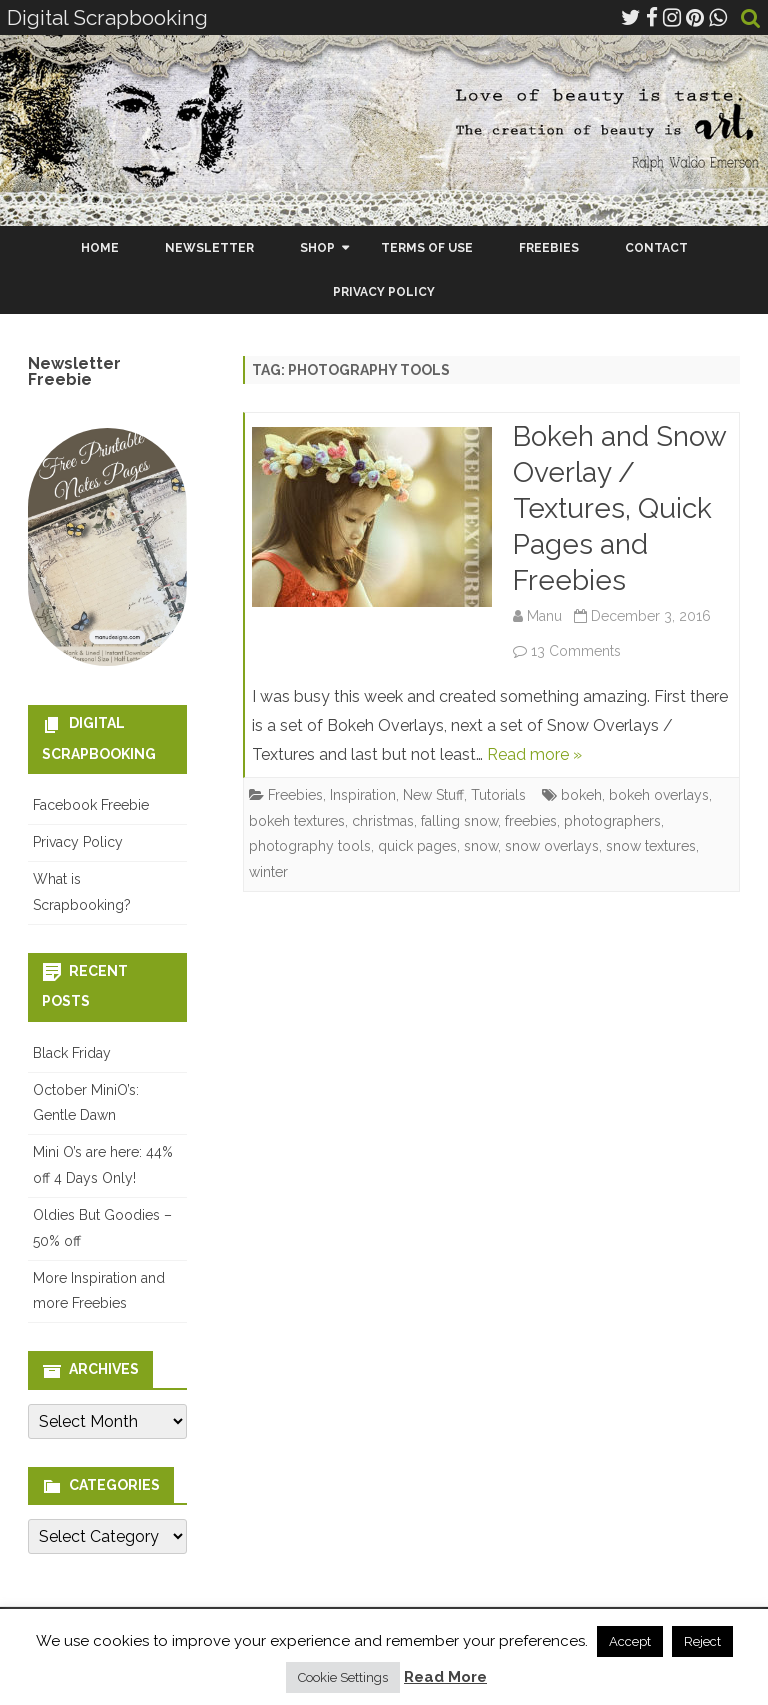 The height and width of the screenshot is (1705, 768). I want to click on Read More, so click(445, 1677).